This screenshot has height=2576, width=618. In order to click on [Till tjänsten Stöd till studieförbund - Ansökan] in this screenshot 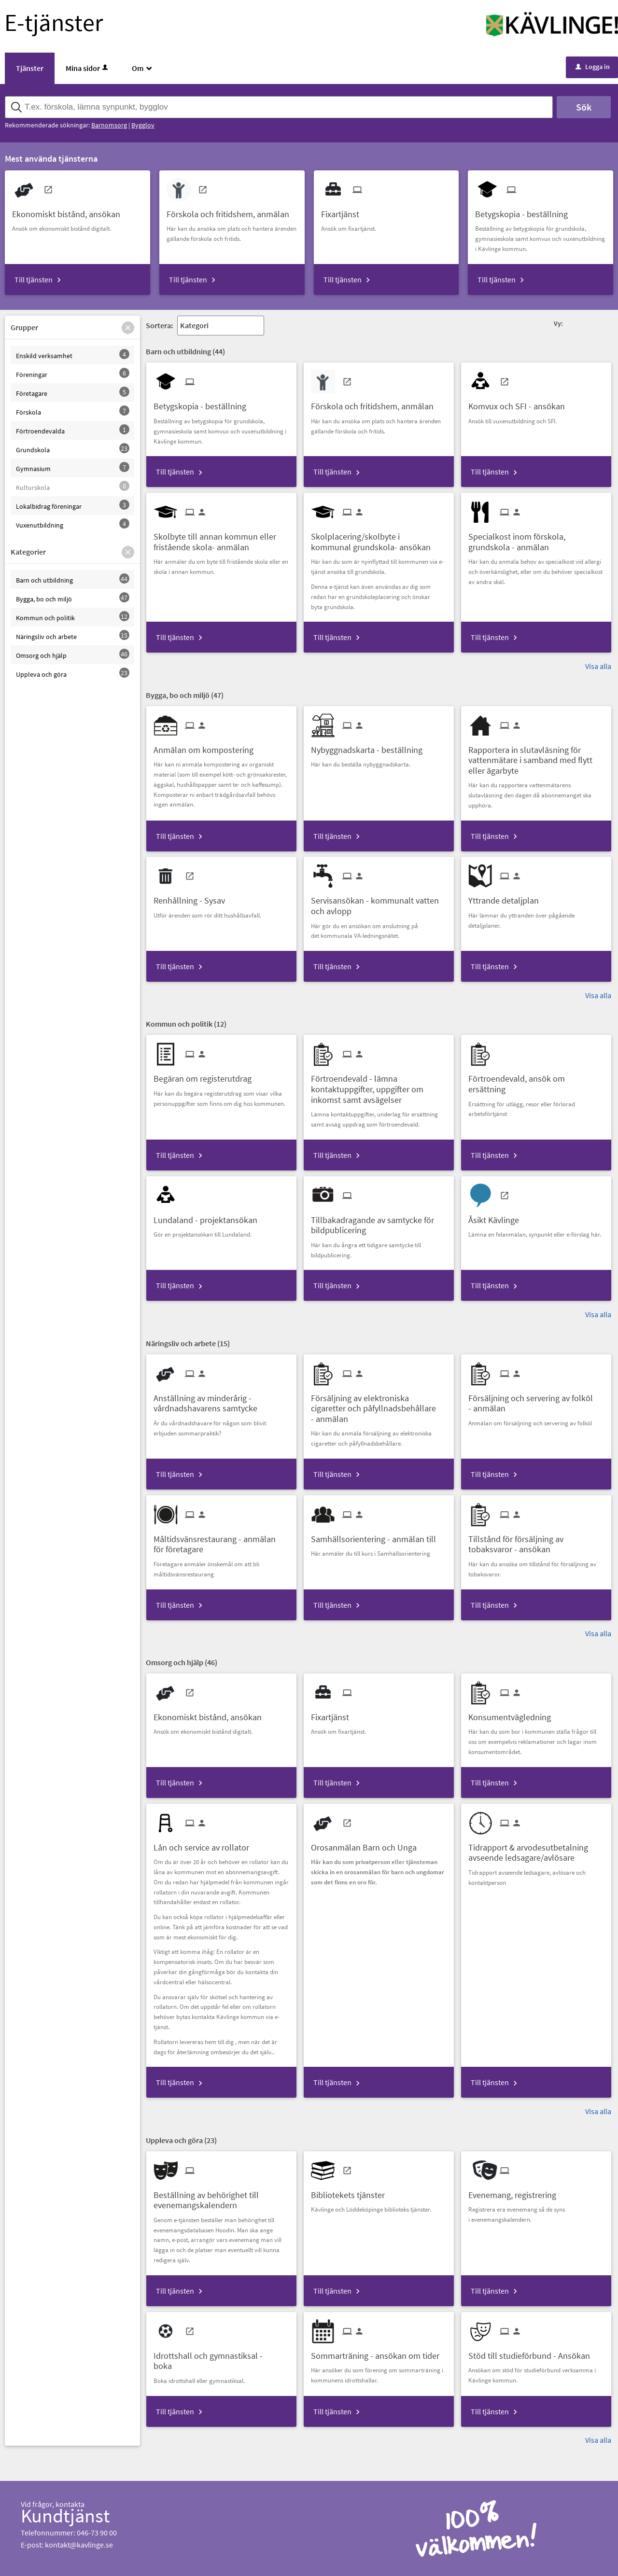, I will do `click(532, 2352)`.